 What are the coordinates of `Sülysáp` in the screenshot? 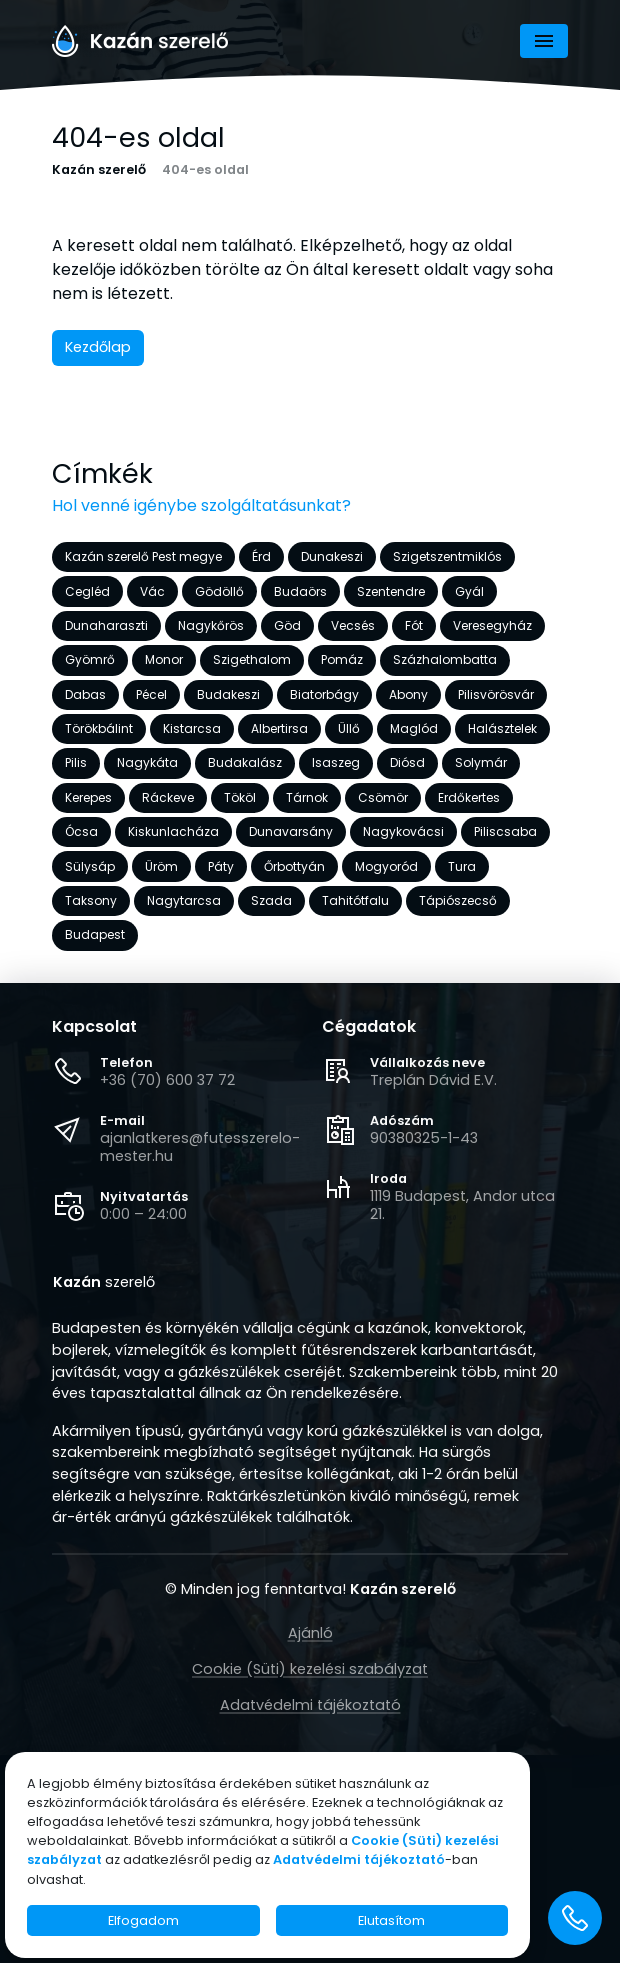 It's located at (90, 866).